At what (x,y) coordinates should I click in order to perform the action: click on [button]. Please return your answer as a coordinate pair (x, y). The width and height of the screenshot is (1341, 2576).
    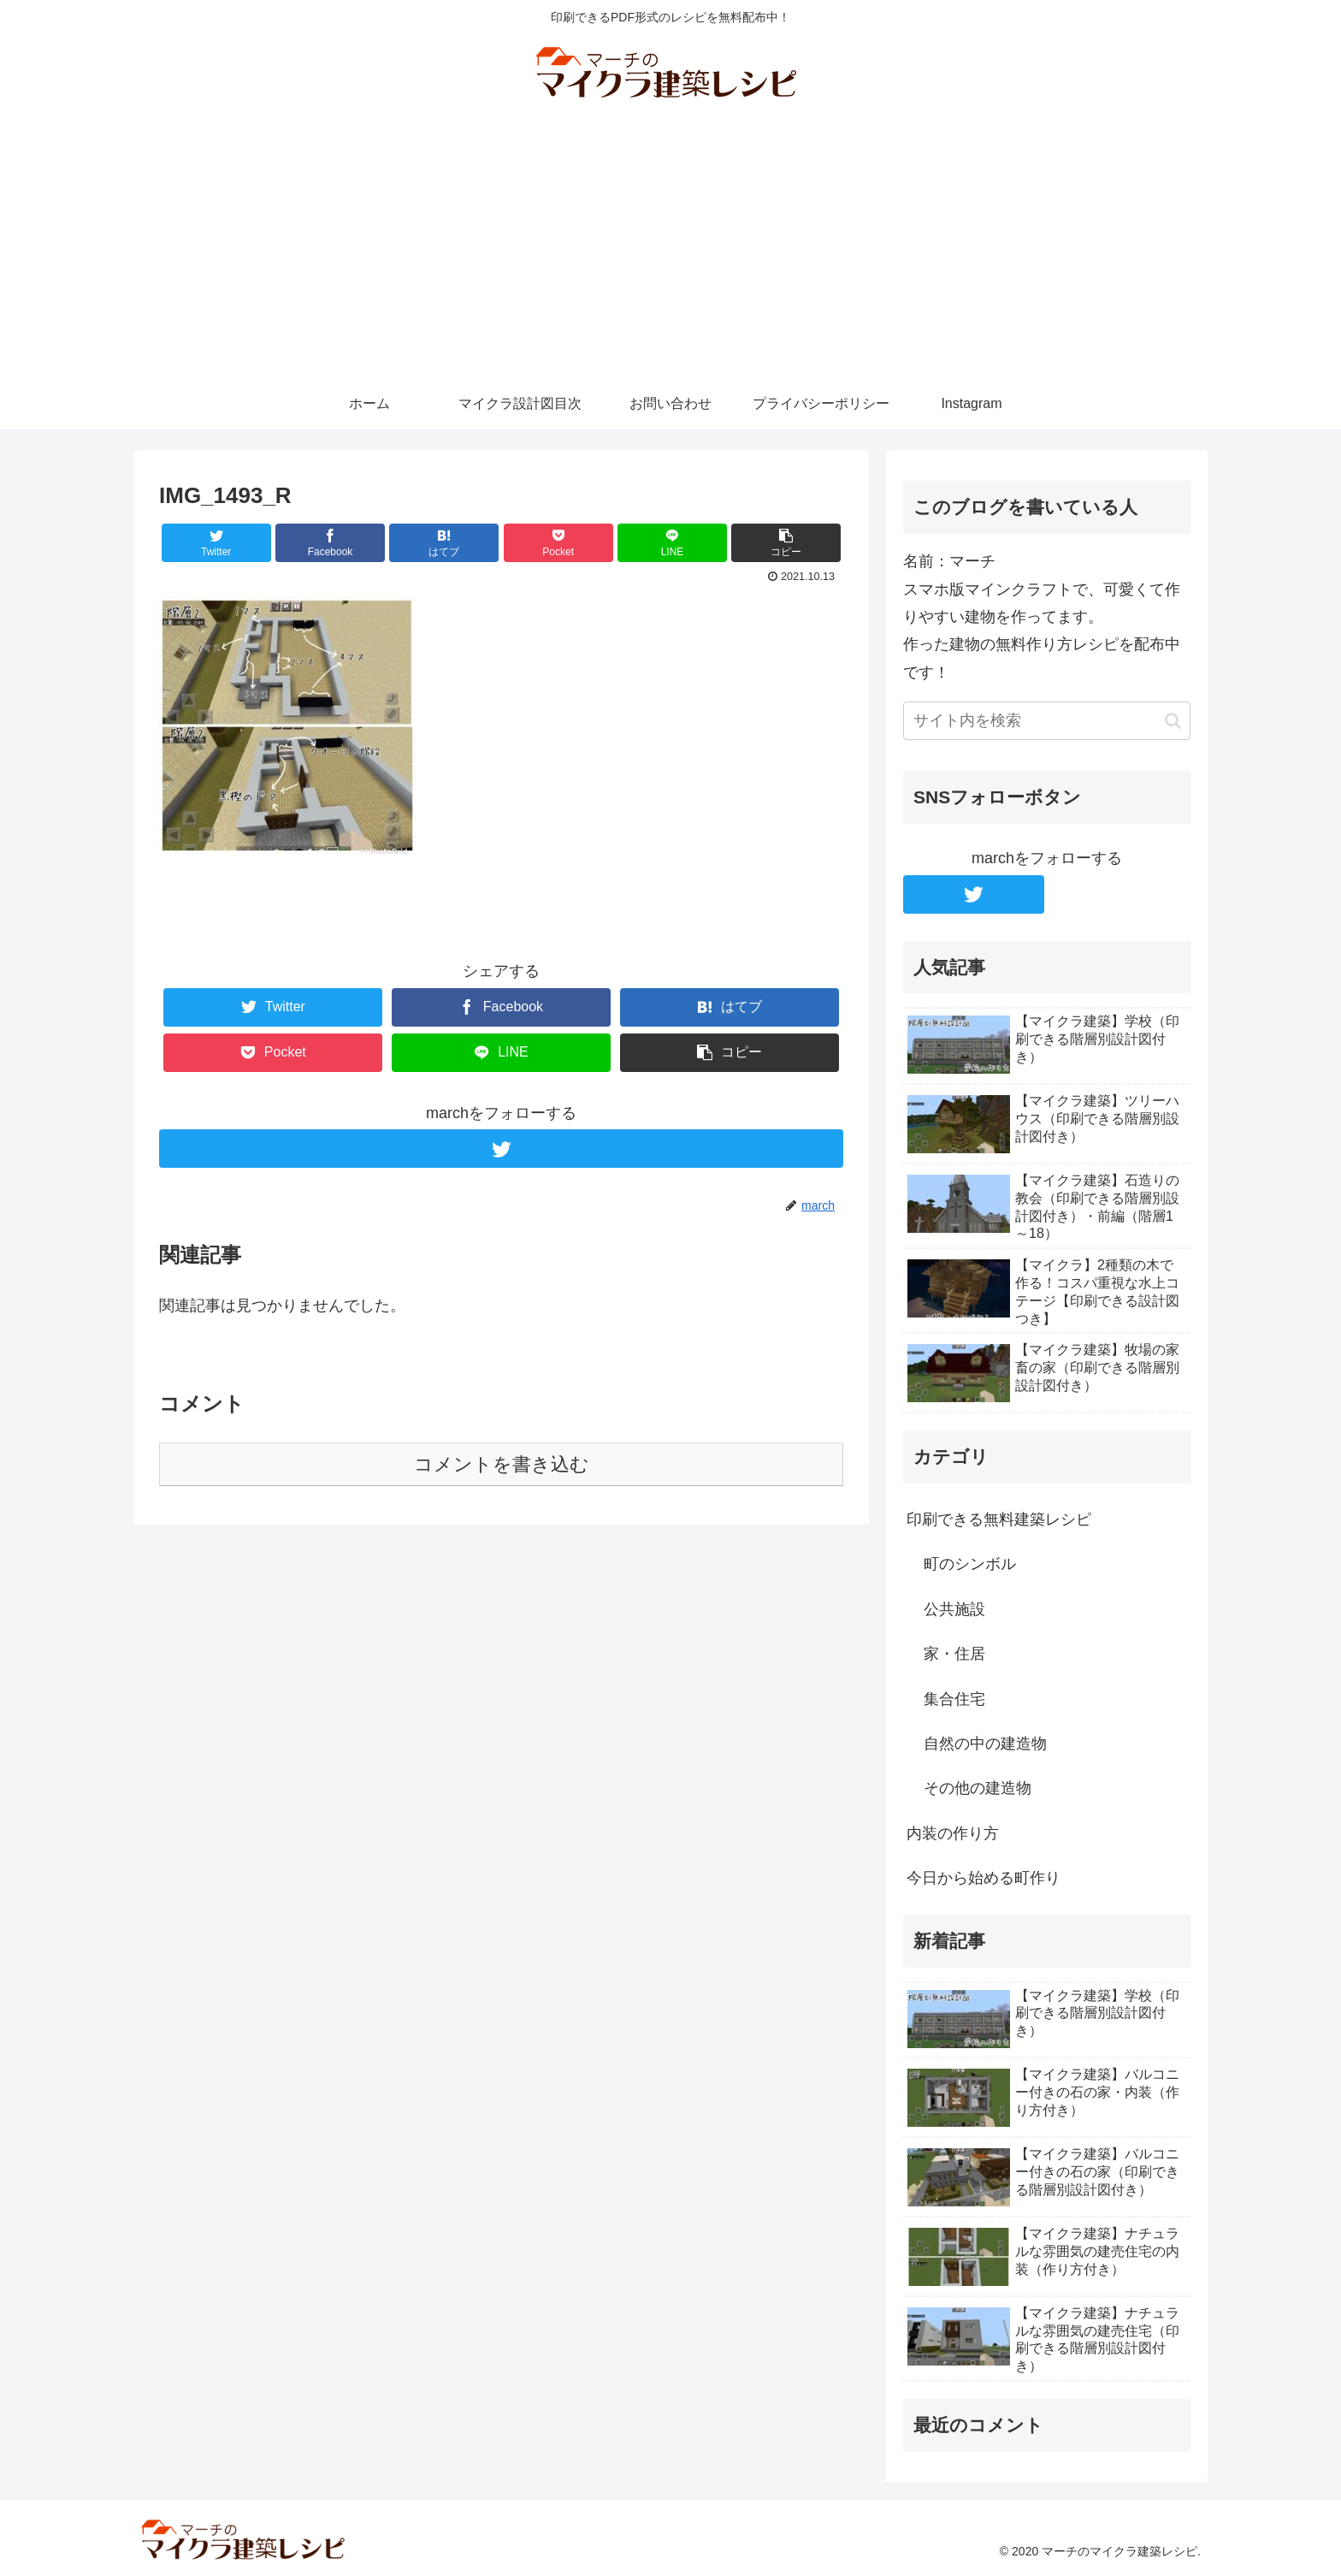
    Looking at the image, I should click on (1173, 721).